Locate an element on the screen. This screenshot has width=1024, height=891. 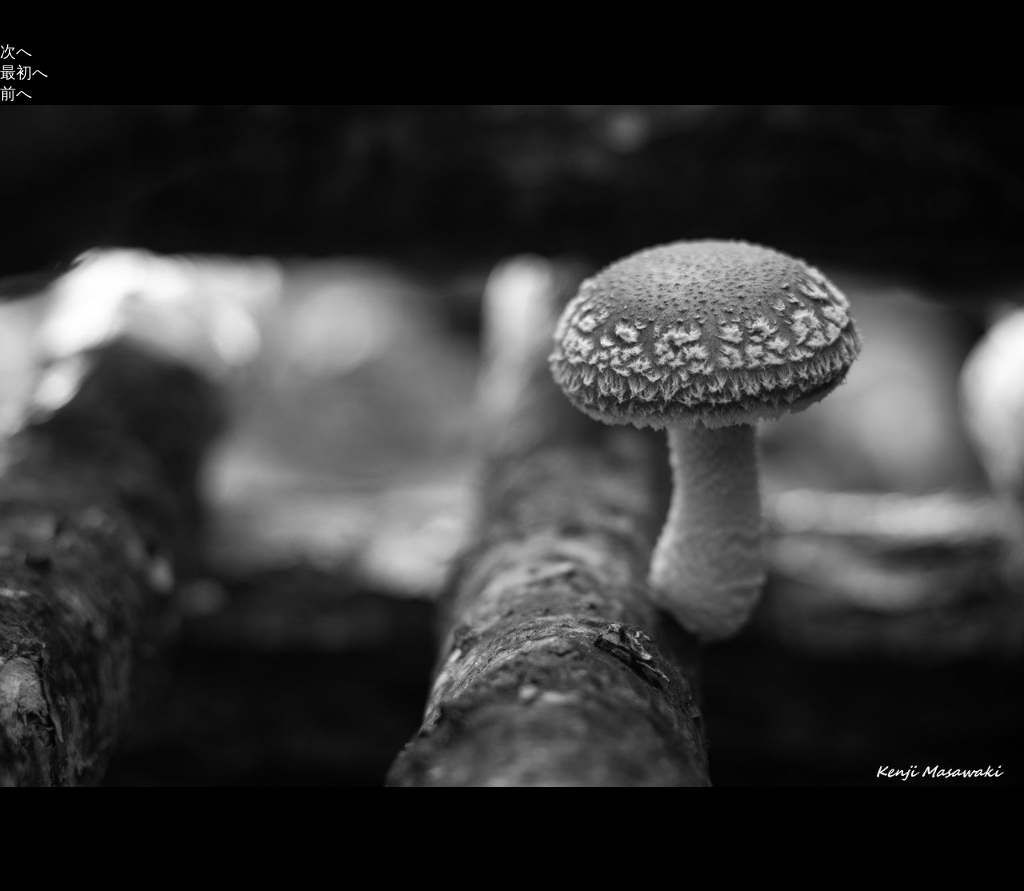
最初へ is located at coordinates (24, 72).